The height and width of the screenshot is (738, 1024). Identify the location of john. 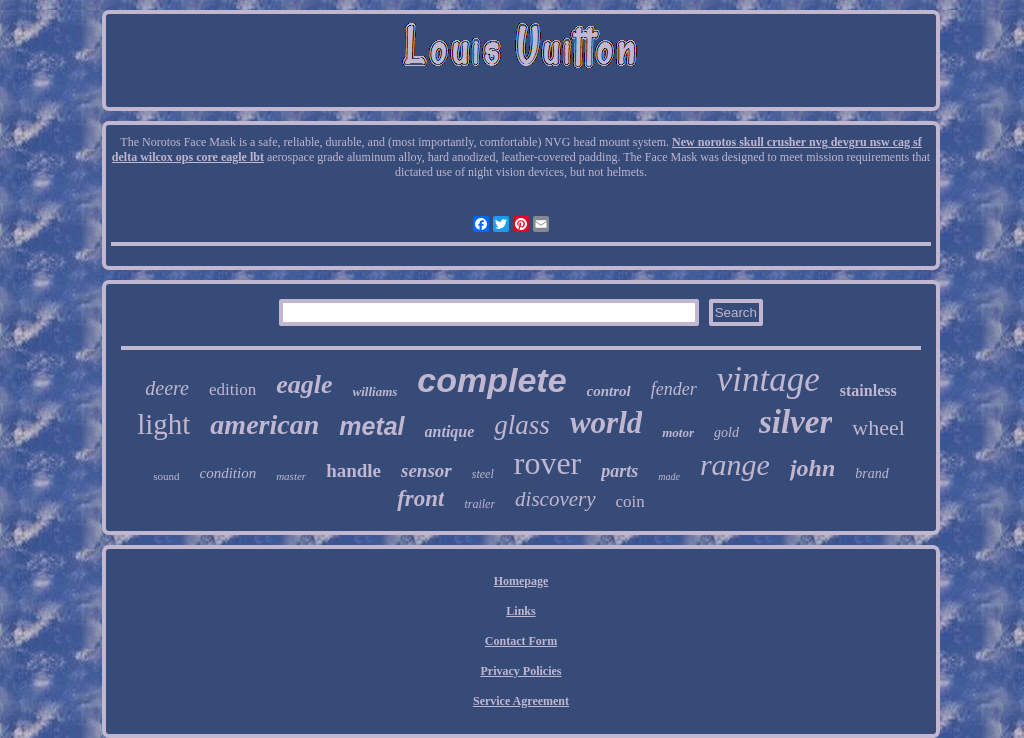
(812, 468).